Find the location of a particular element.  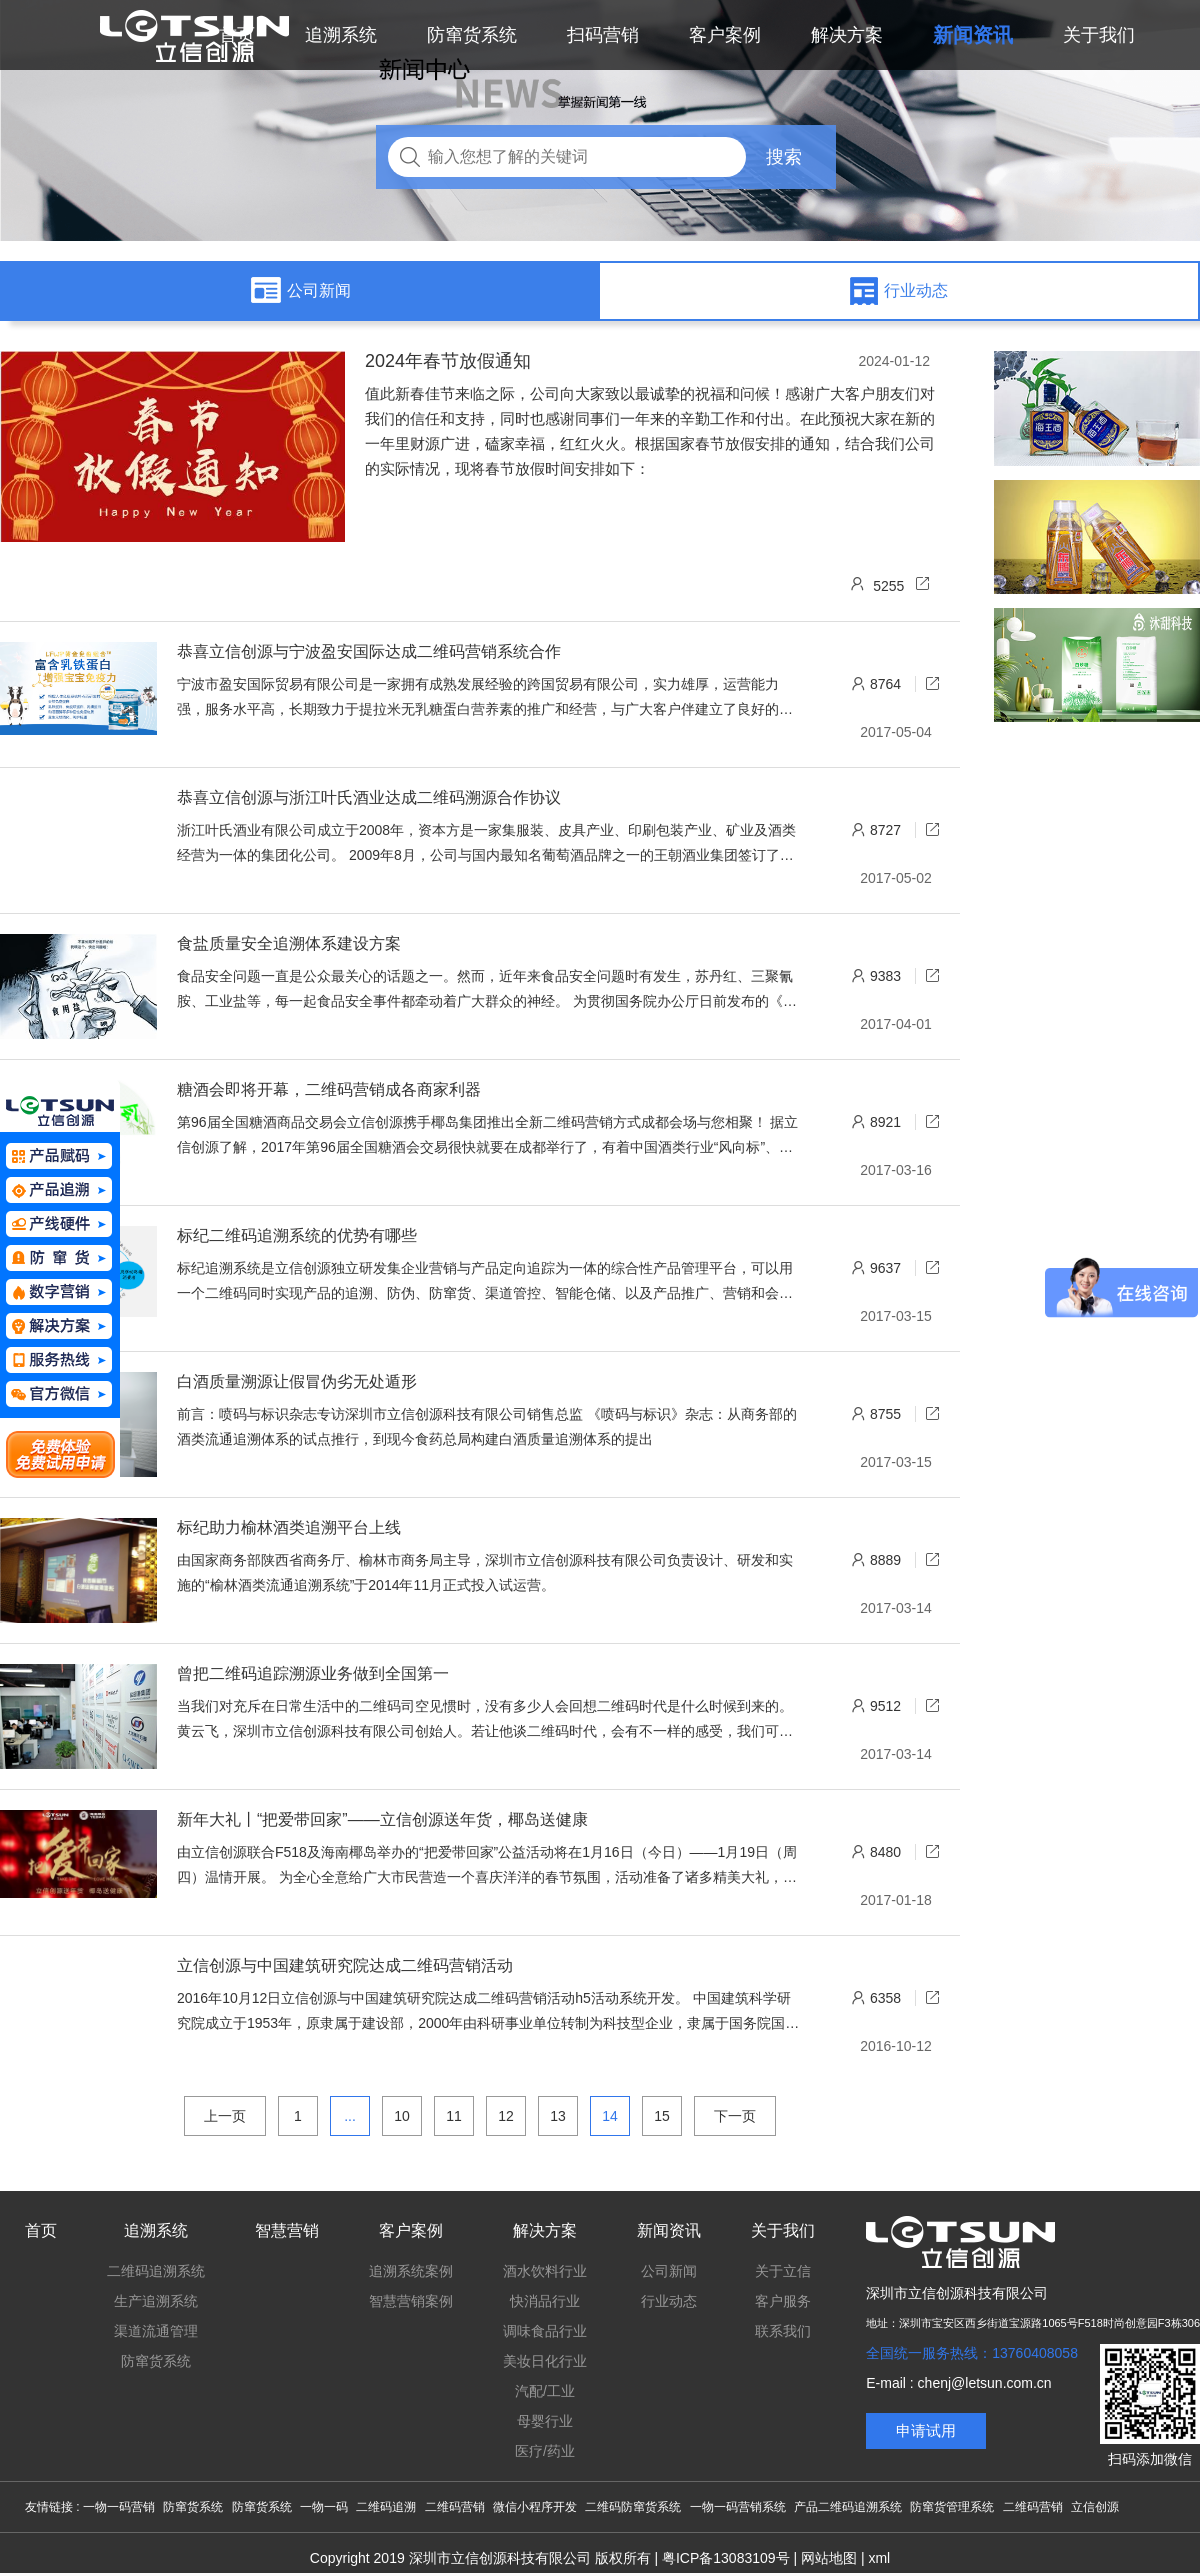

二维码追溯 is located at coordinates (386, 2507).